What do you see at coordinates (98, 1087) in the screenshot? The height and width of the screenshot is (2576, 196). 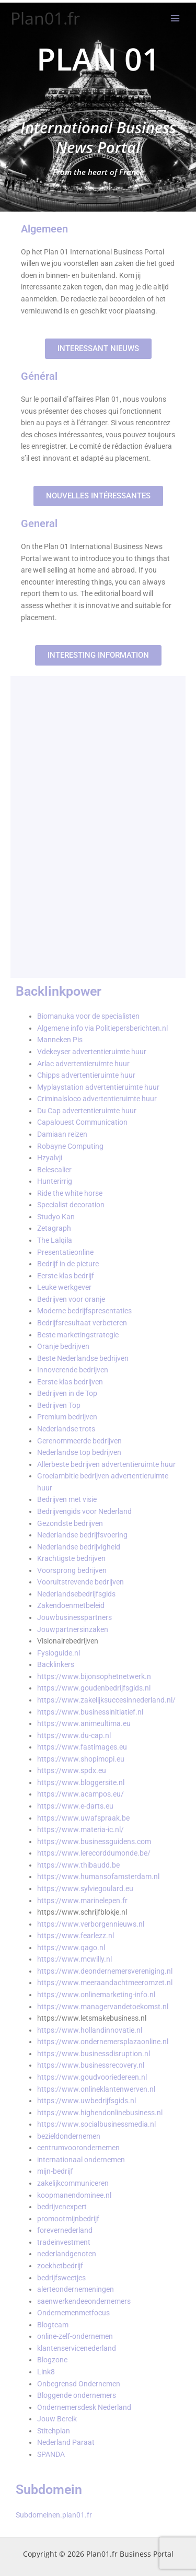 I see `Myplaystation advertentieruimte huur` at bounding box center [98, 1087].